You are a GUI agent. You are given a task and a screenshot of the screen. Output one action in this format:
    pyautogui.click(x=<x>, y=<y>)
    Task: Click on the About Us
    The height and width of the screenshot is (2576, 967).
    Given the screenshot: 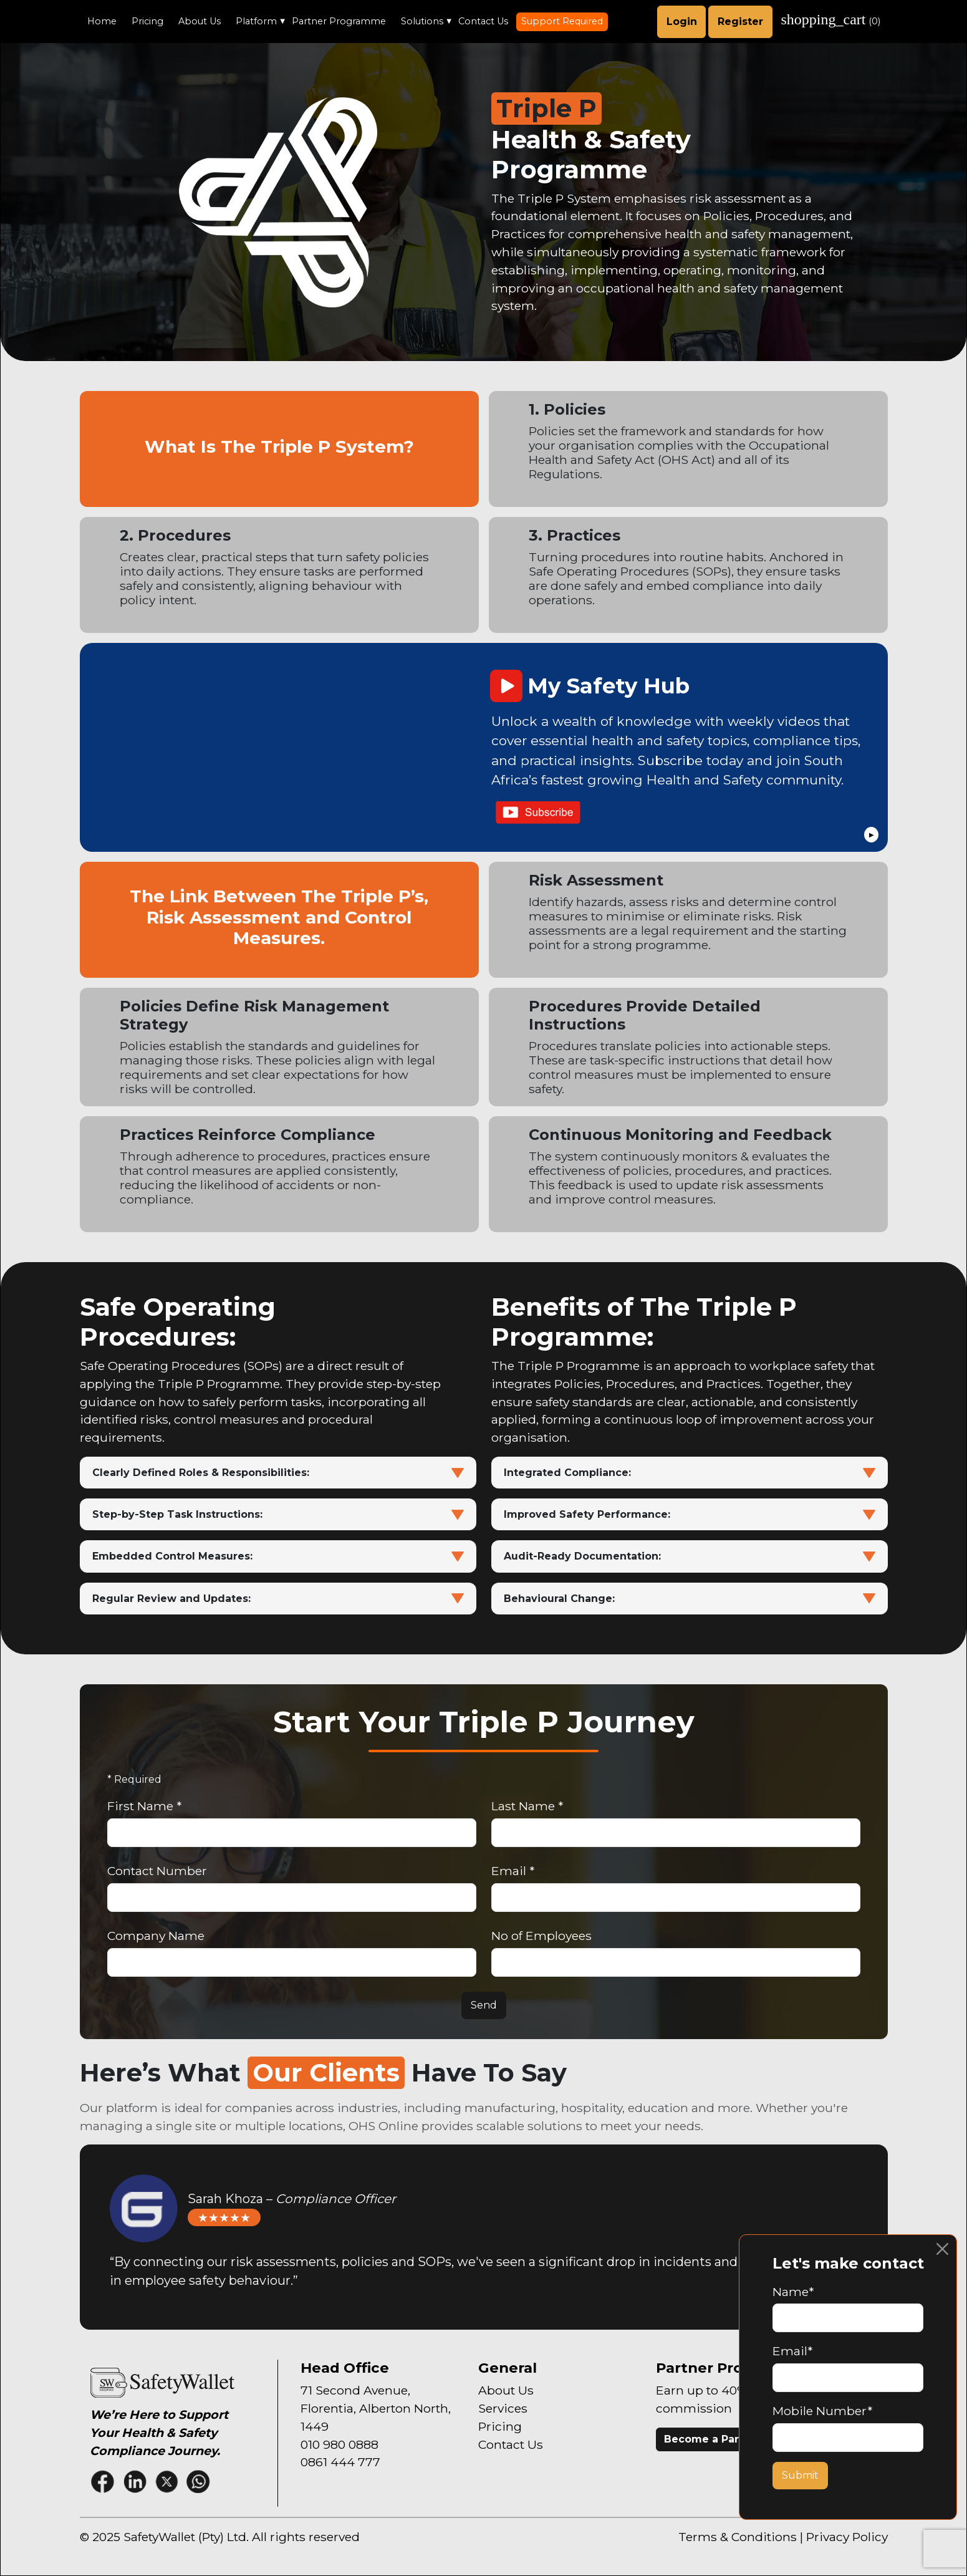 What is the action you would take?
    pyautogui.click(x=199, y=21)
    